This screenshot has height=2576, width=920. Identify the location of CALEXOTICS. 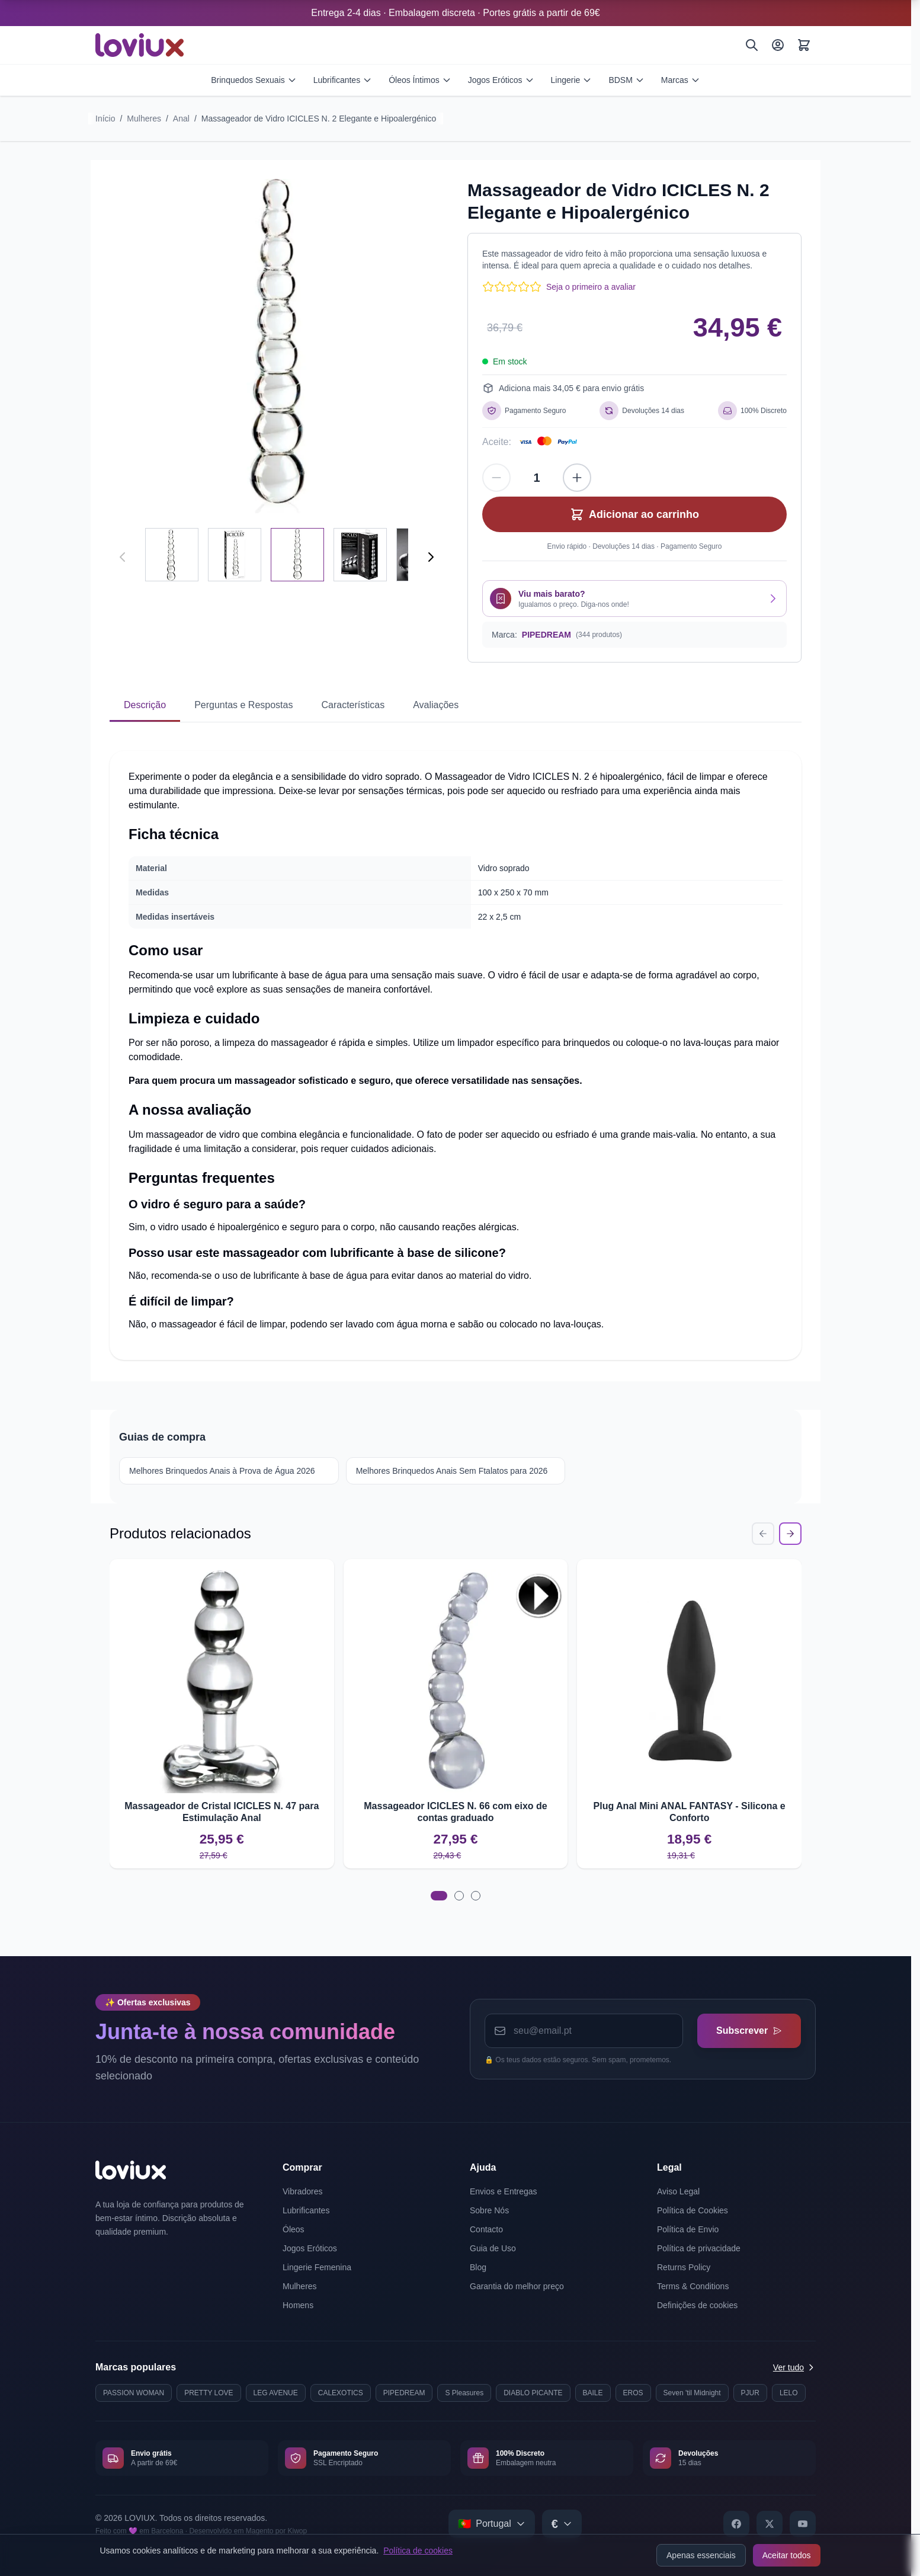
(340, 2393).